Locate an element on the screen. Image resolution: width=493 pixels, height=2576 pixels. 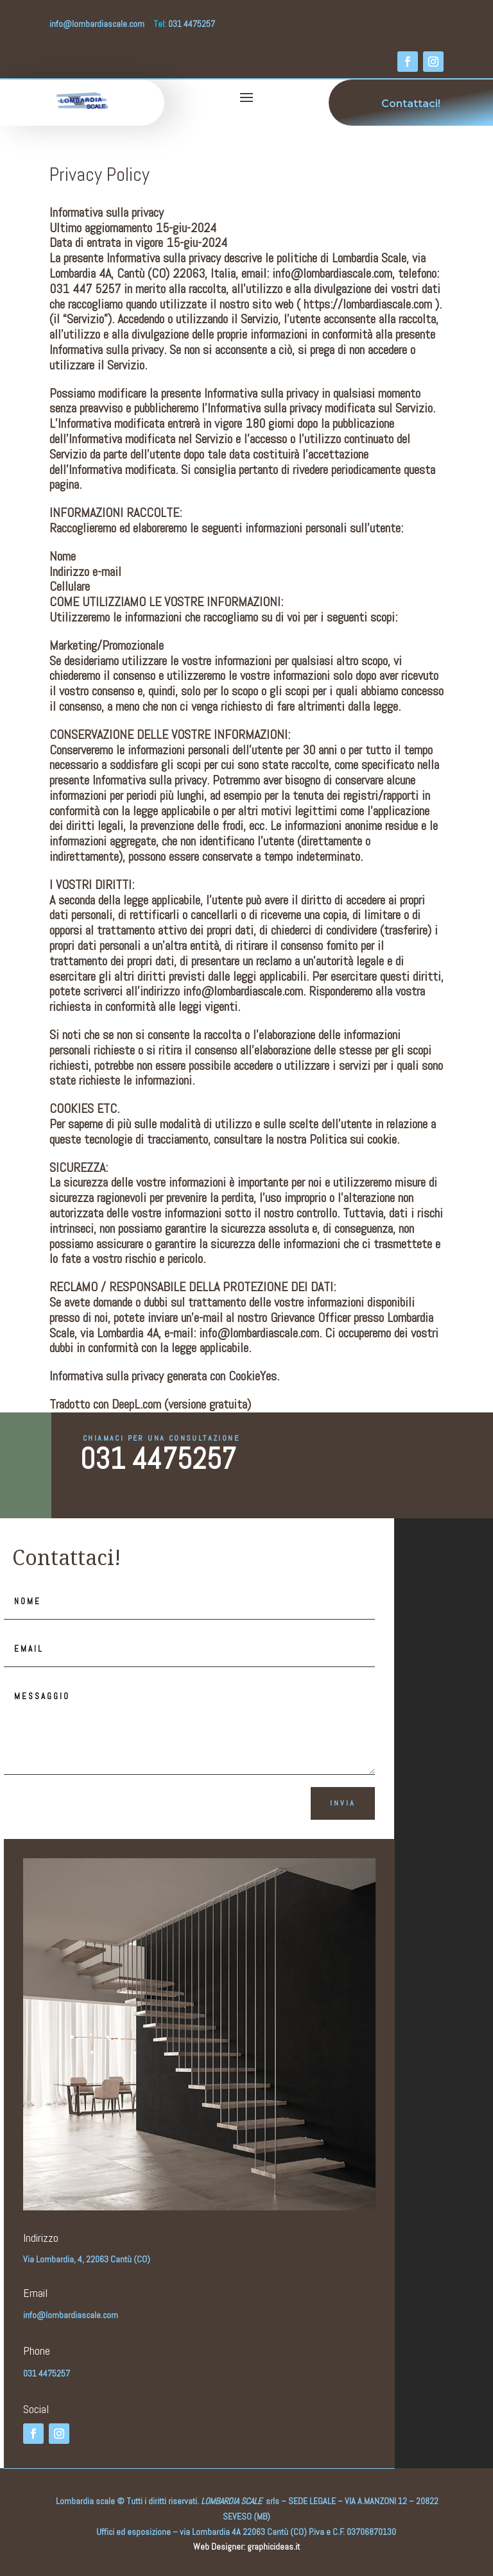
graphicideas.it is located at coordinates (273, 2546).